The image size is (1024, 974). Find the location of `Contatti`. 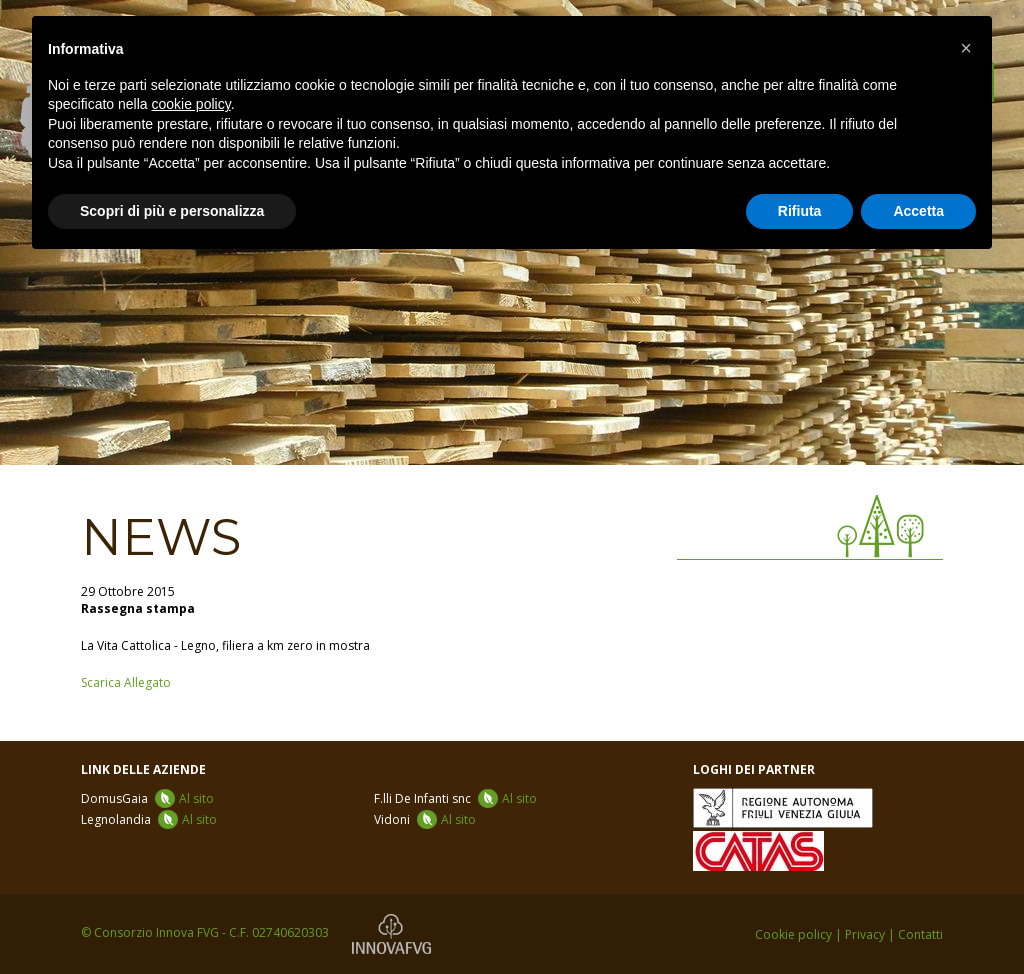

Contatti is located at coordinates (920, 934).